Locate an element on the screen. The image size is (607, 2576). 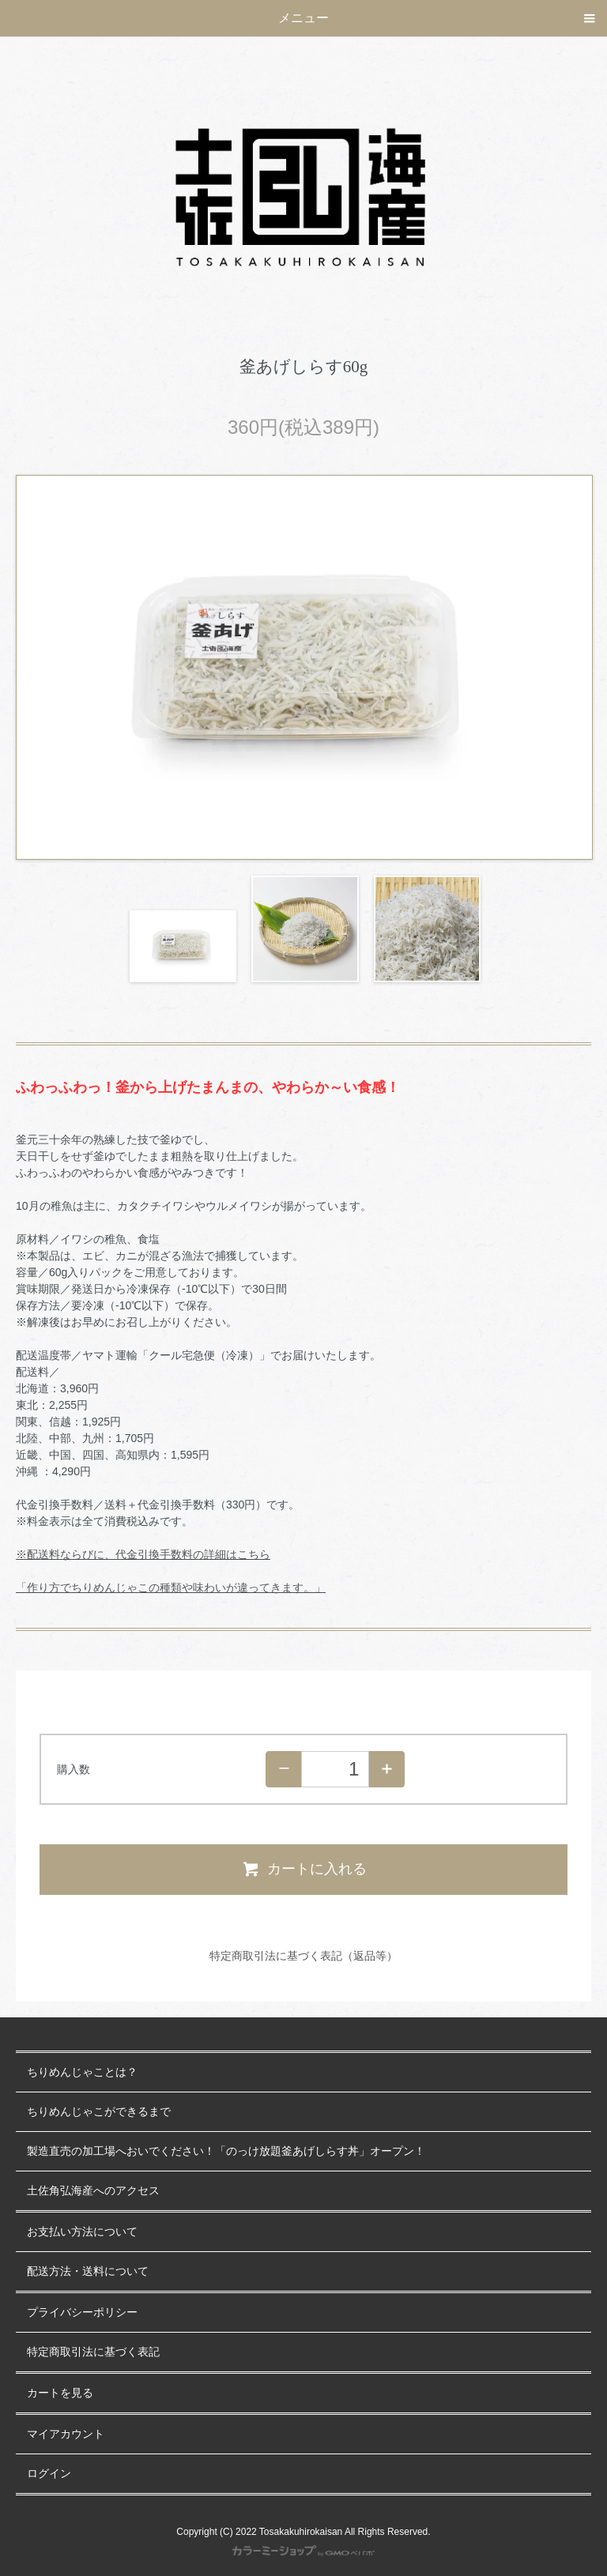
土佐角弘海産へのアクセス is located at coordinates (93, 2191).